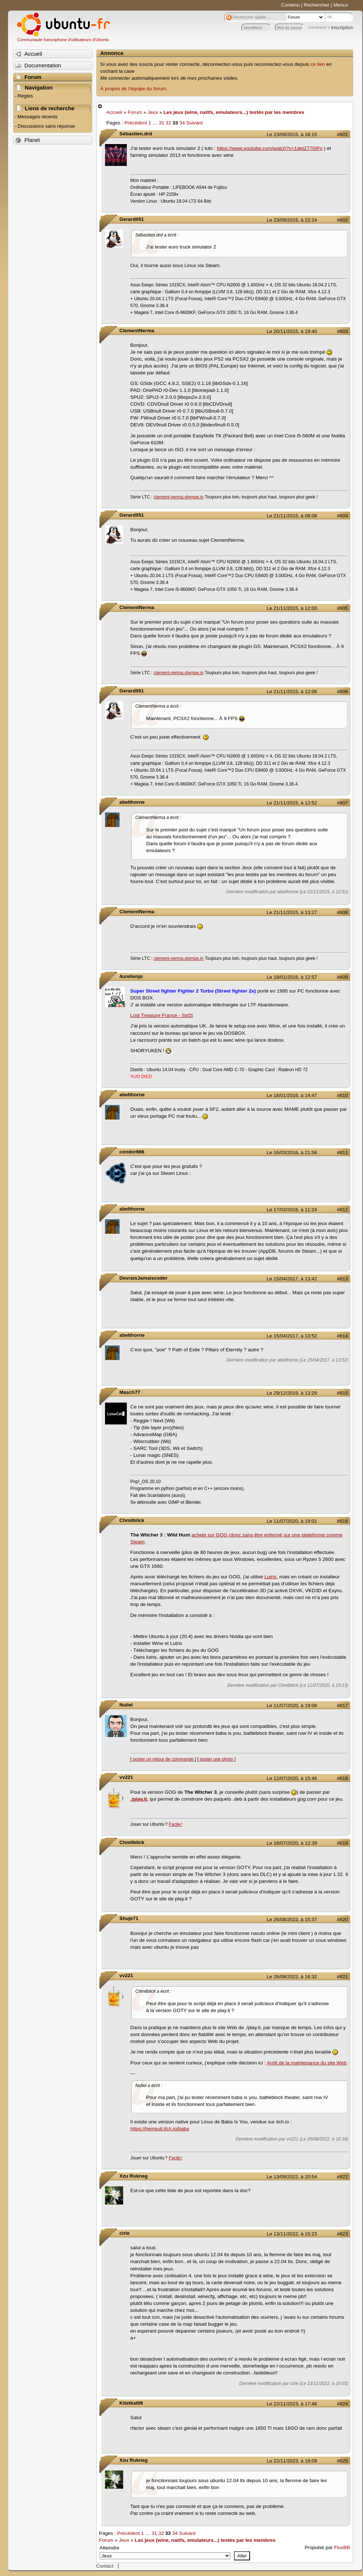 The width and height of the screenshot is (363, 2576). What do you see at coordinates (292, 1521) in the screenshot?
I see `Le 11/07/2020, à 19:01` at bounding box center [292, 1521].